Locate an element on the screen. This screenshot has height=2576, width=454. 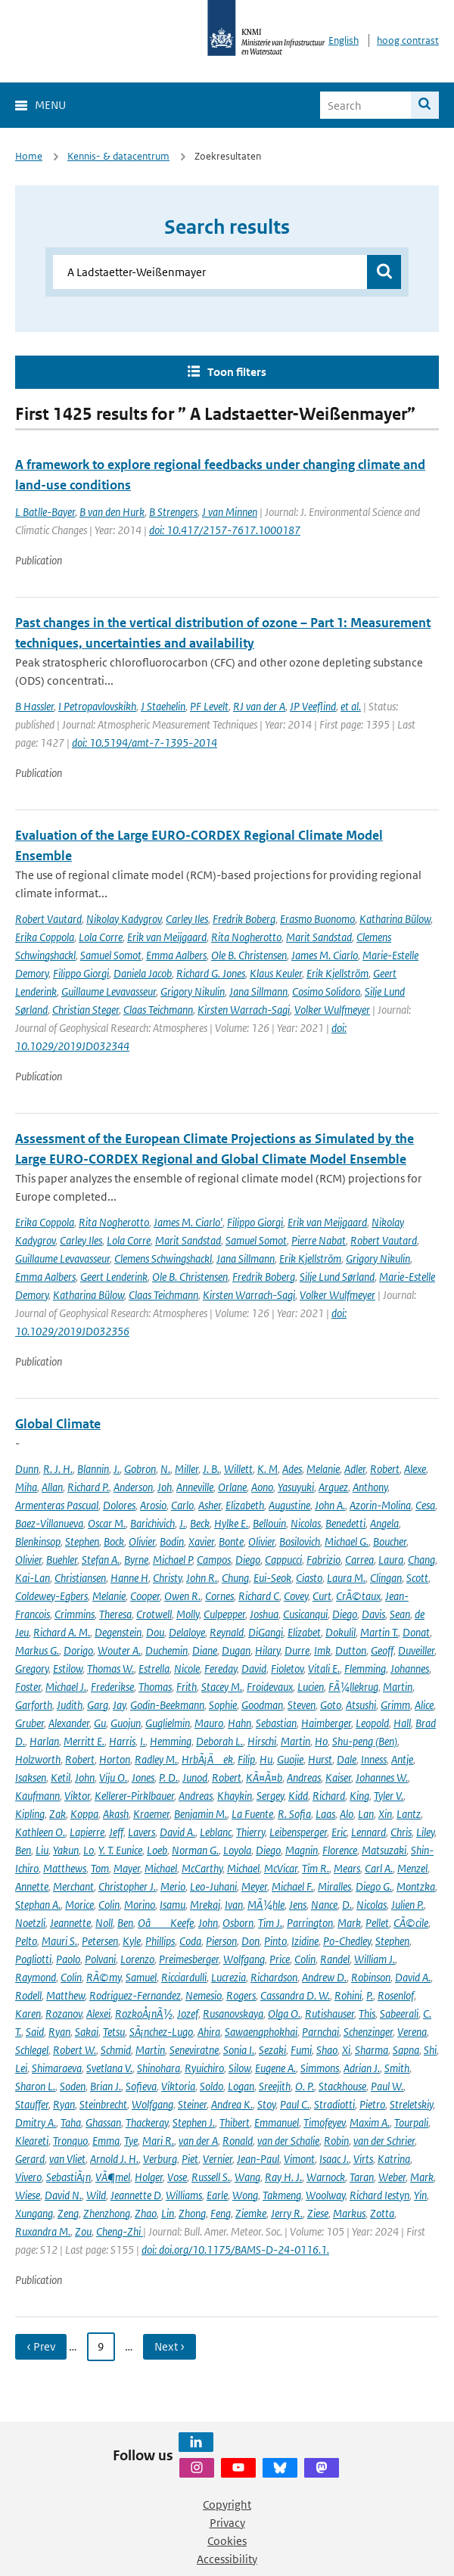
Ziemke is located at coordinates (250, 2213).